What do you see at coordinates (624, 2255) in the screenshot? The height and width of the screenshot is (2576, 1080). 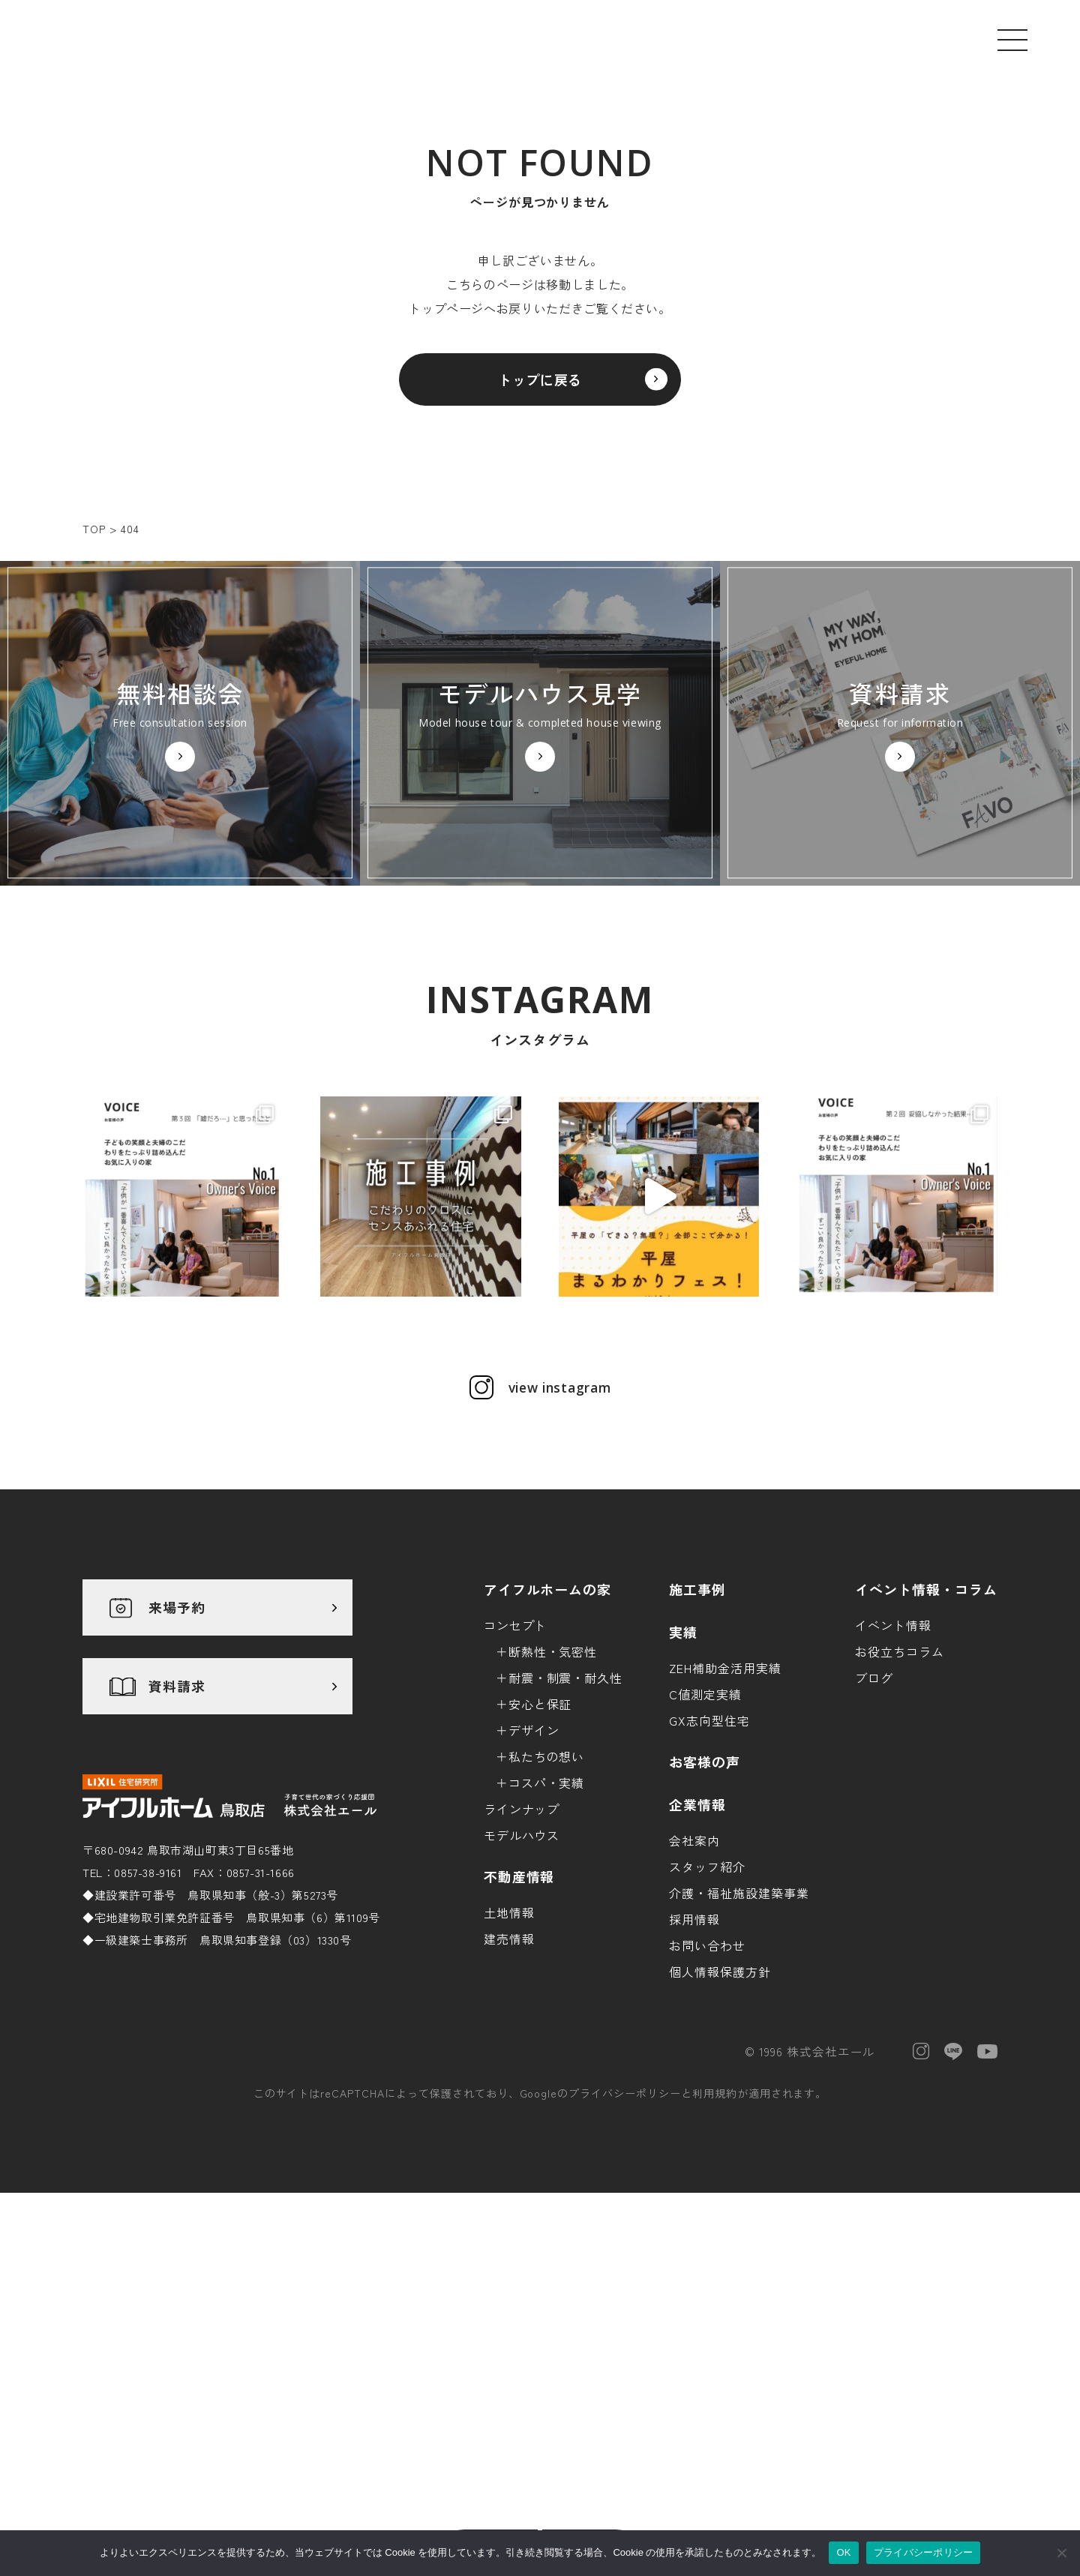 I see `プライバシーポリシー` at bounding box center [624, 2255].